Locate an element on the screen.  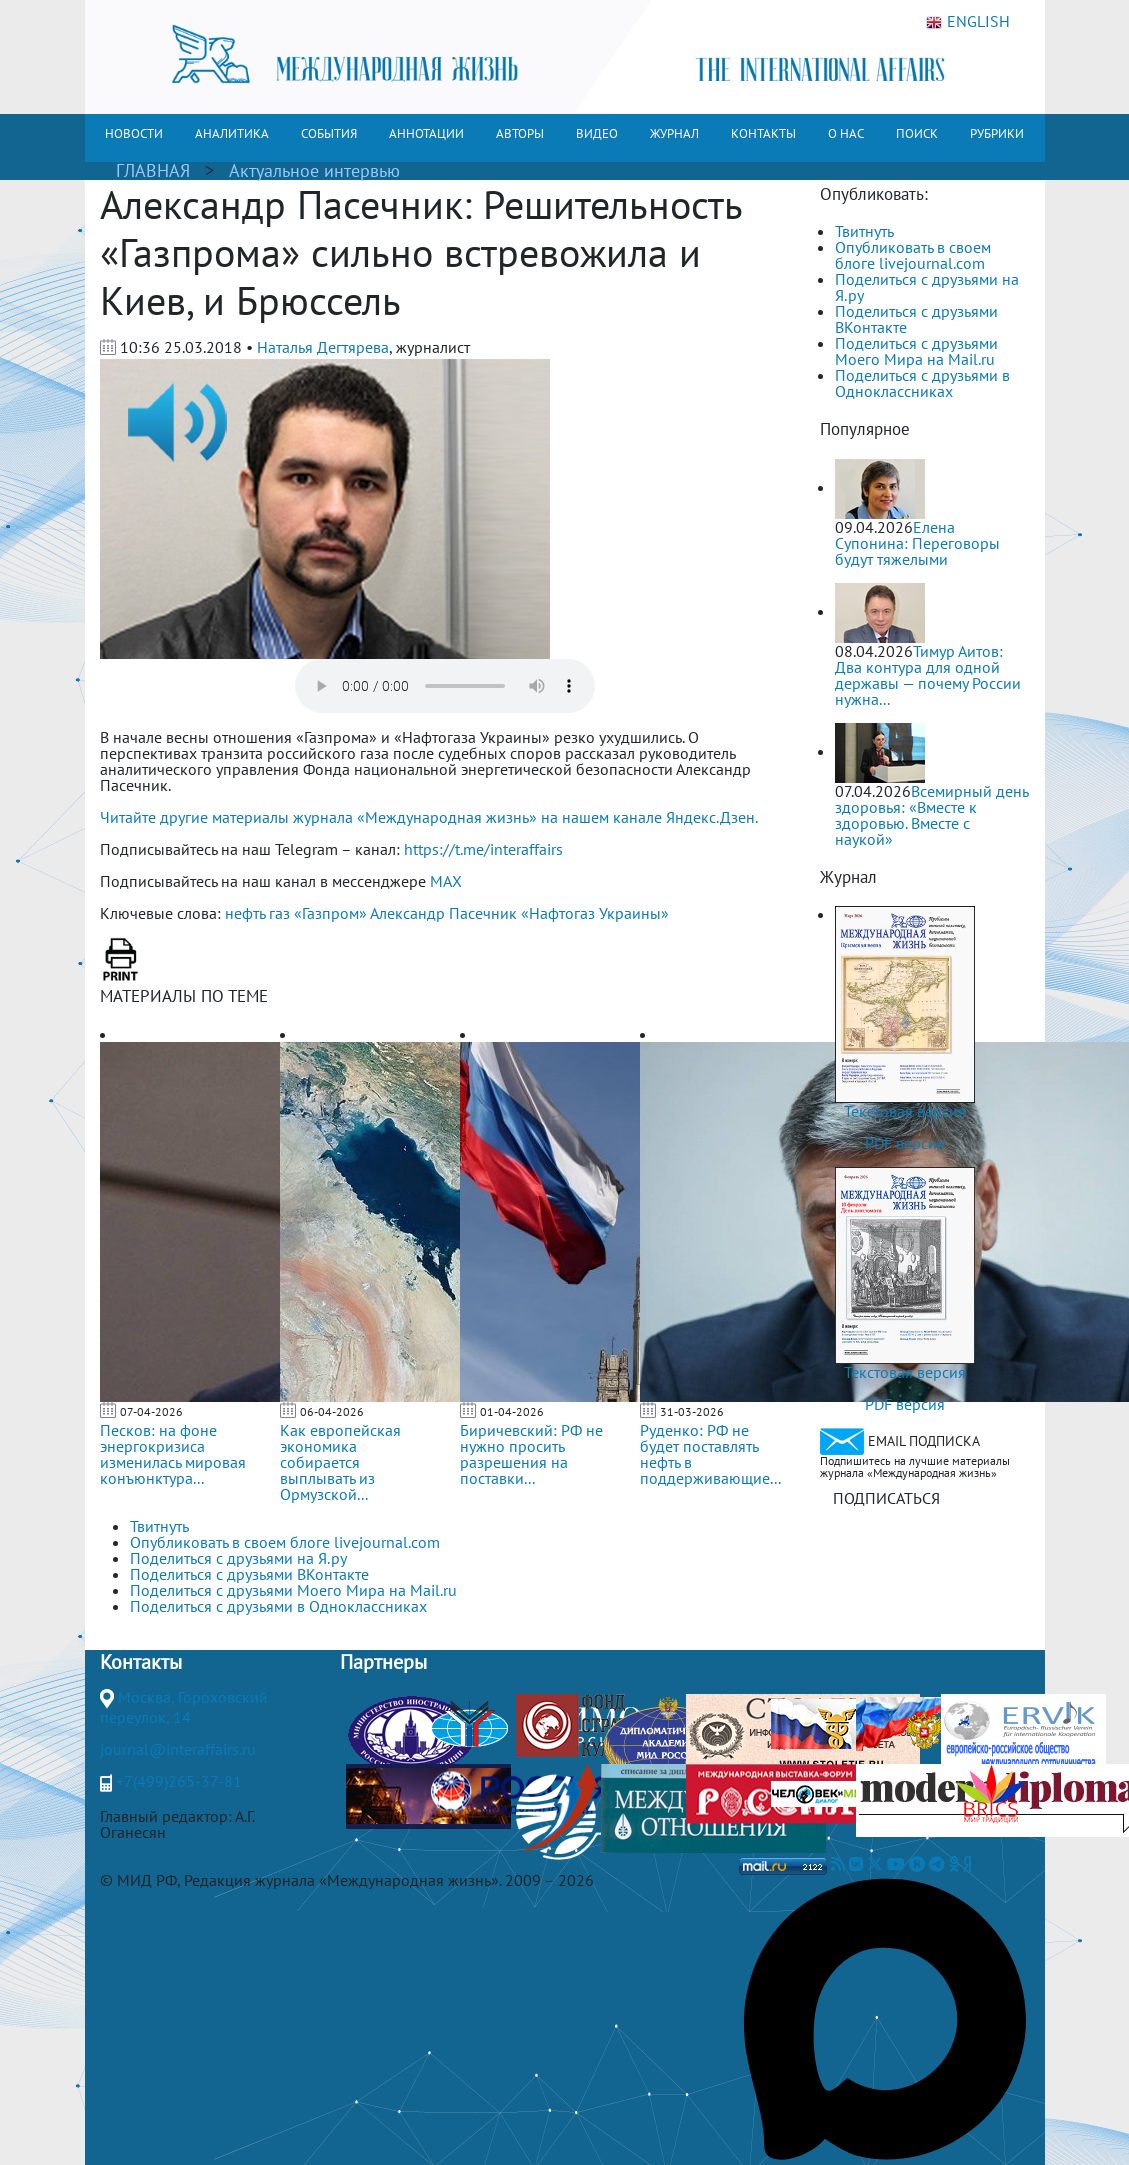
ENGLISH is located at coordinates (968, 22).